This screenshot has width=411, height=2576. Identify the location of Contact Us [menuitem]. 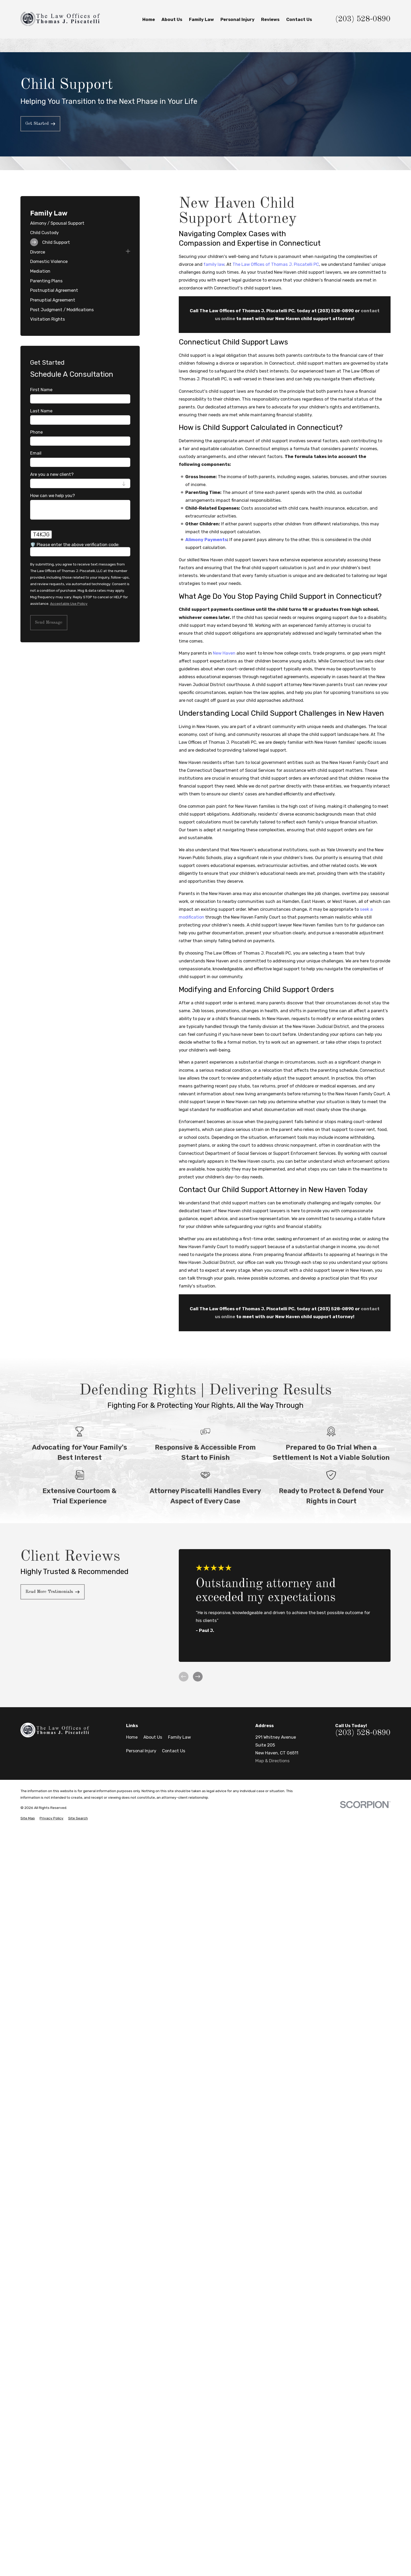
(299, 19).